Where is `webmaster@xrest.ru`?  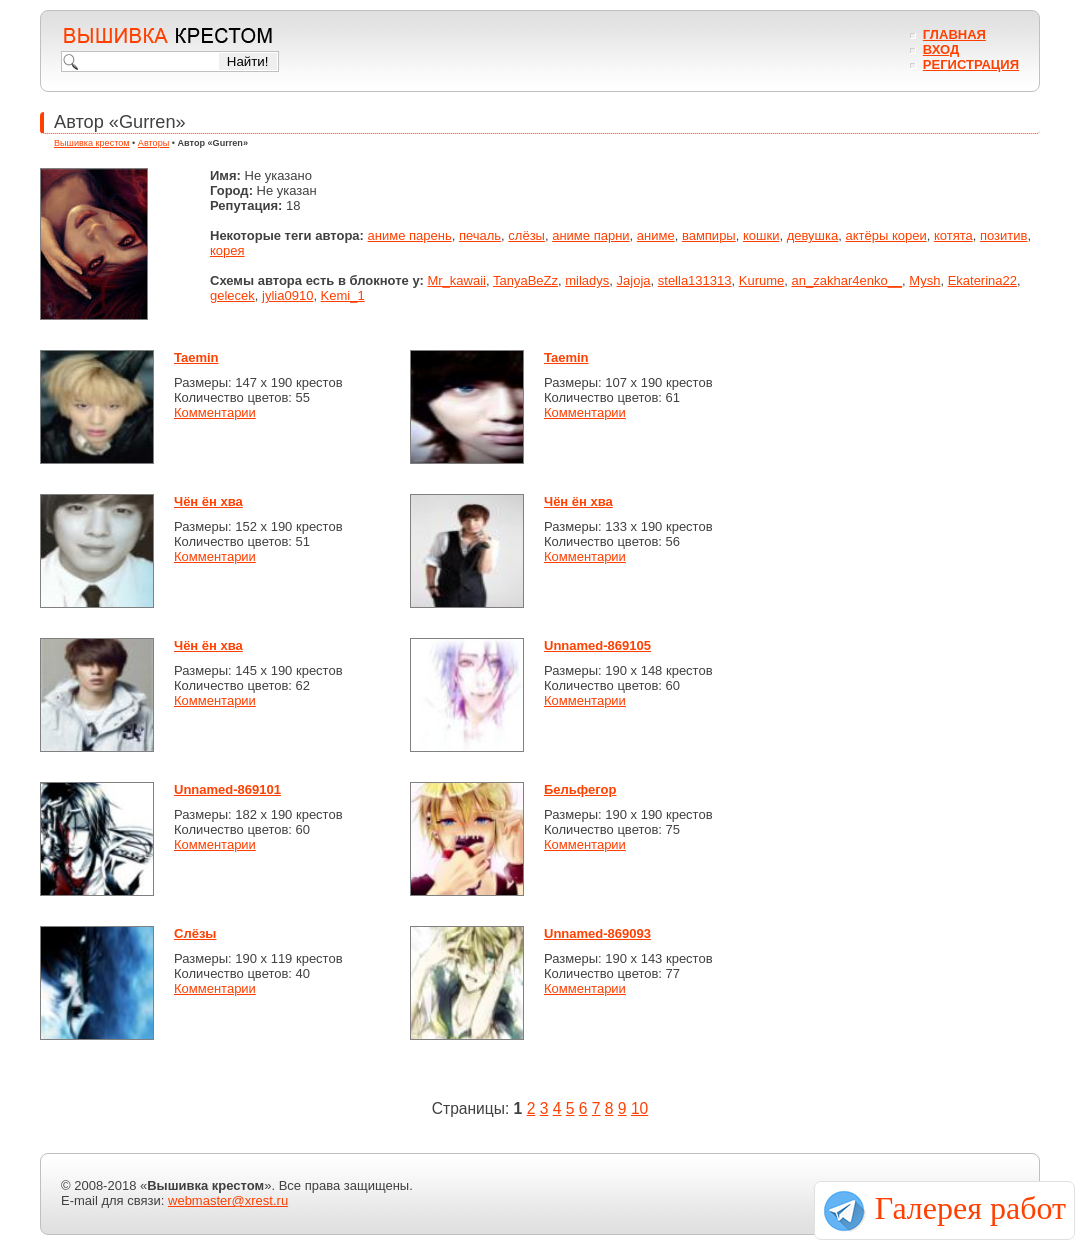
webmaster@xrest.ru is located at coordinates (228, 1200).